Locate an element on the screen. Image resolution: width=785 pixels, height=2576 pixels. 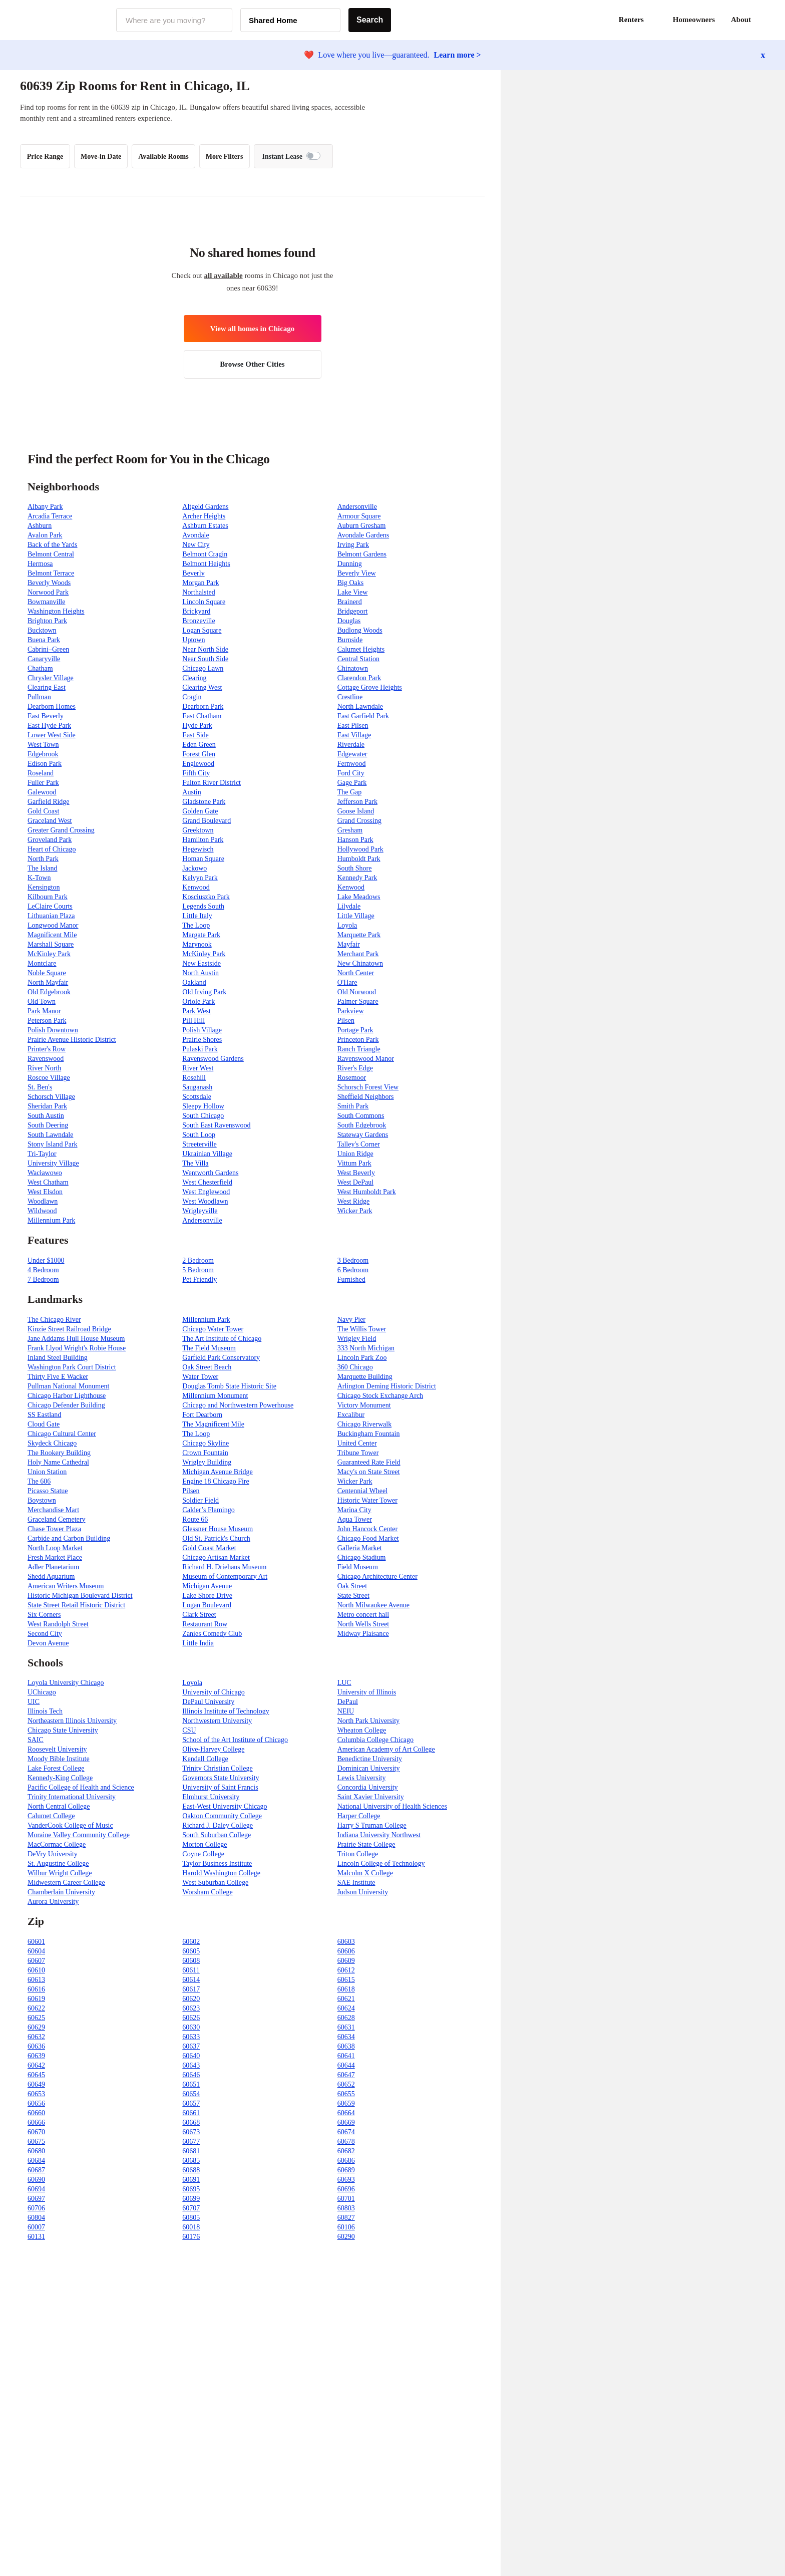
John Hancock Center is located at coordinates (367, 1529).